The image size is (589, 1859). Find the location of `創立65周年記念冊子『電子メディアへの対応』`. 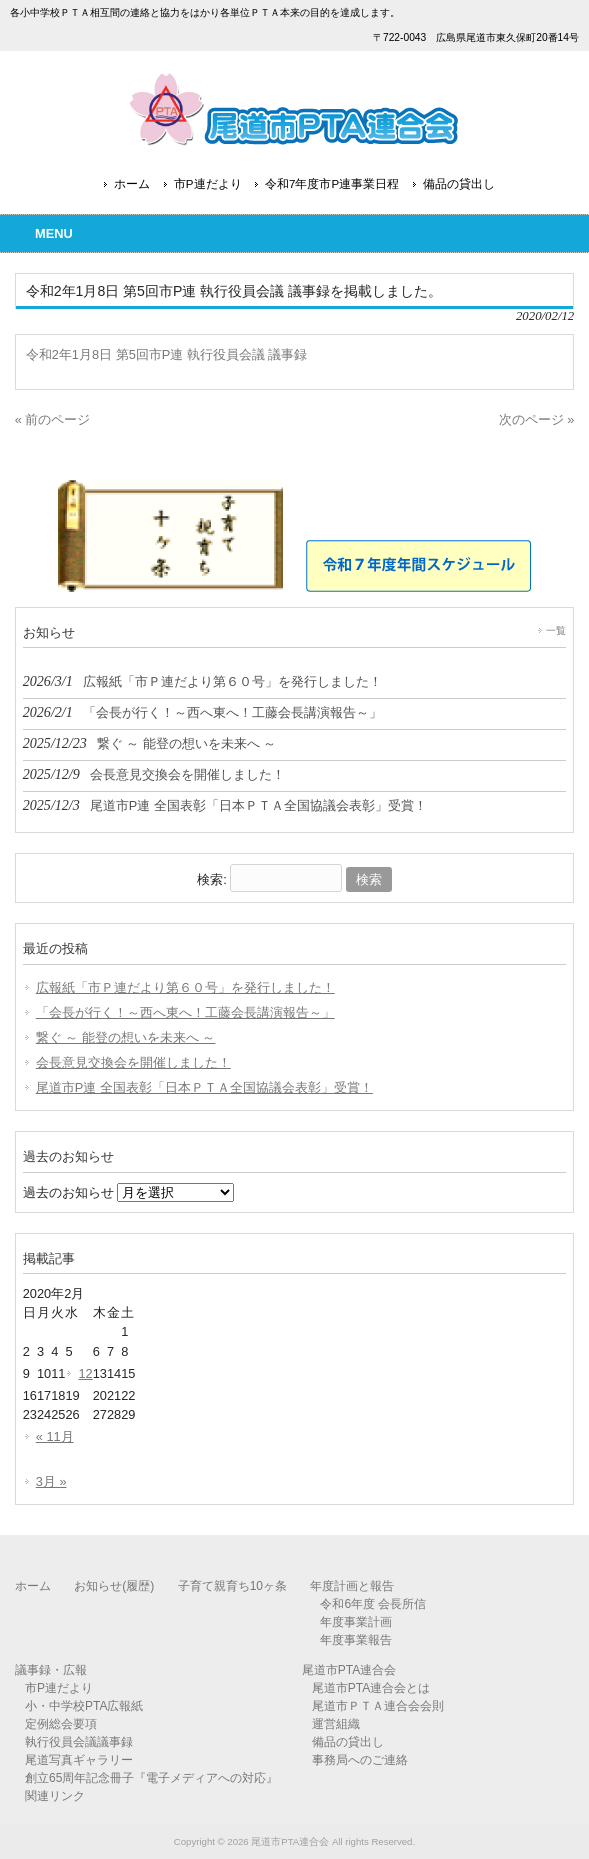

創立65周年記念冊子『電子メディアへの対応』 is located at coordinates (151, 1778).